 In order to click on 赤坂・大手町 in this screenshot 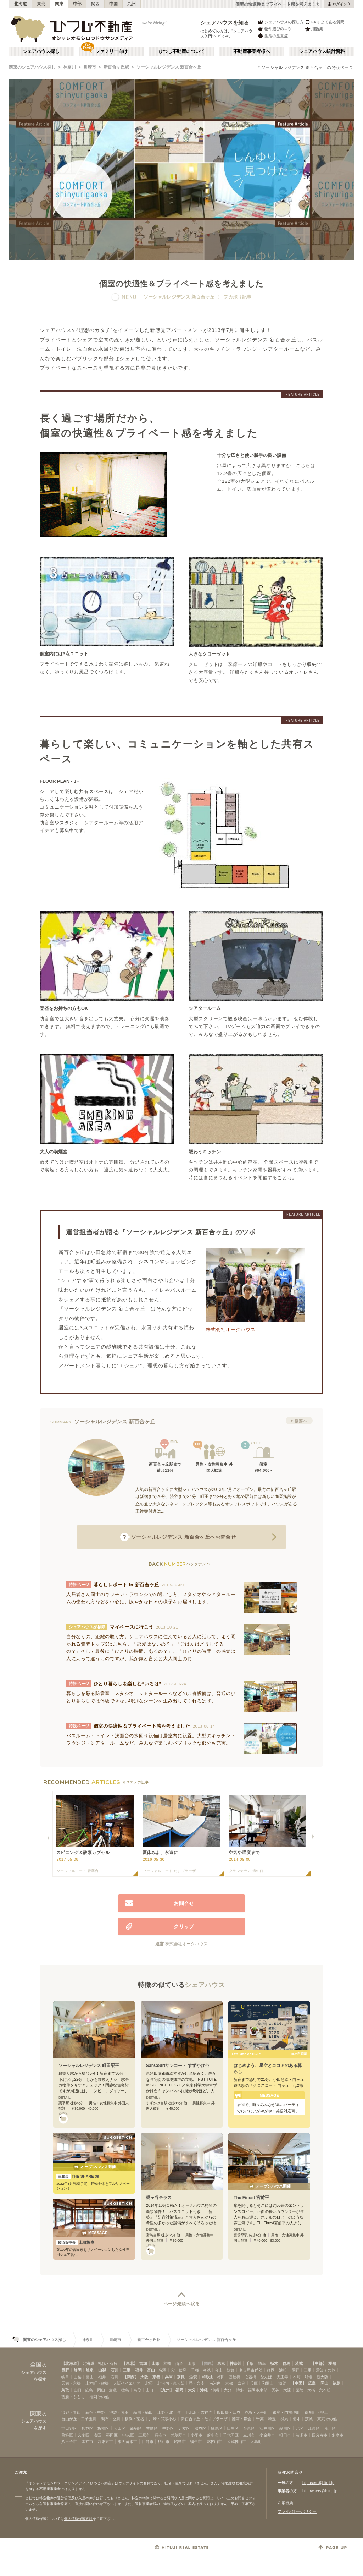, I will do `click(256, 2412)`.